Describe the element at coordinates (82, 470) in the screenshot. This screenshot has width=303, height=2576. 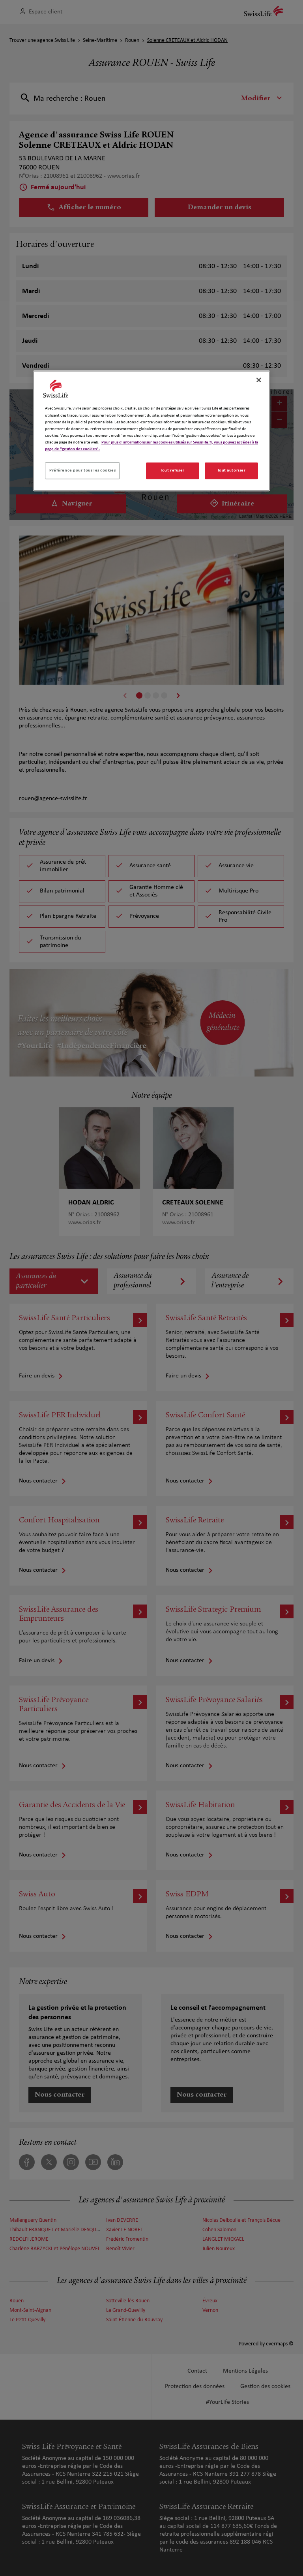
I see `Préférence pour tous les cookies [Préférence pour tous les cookies, Ouvre la boîte de dialogue du centre de préférences]` at that location.